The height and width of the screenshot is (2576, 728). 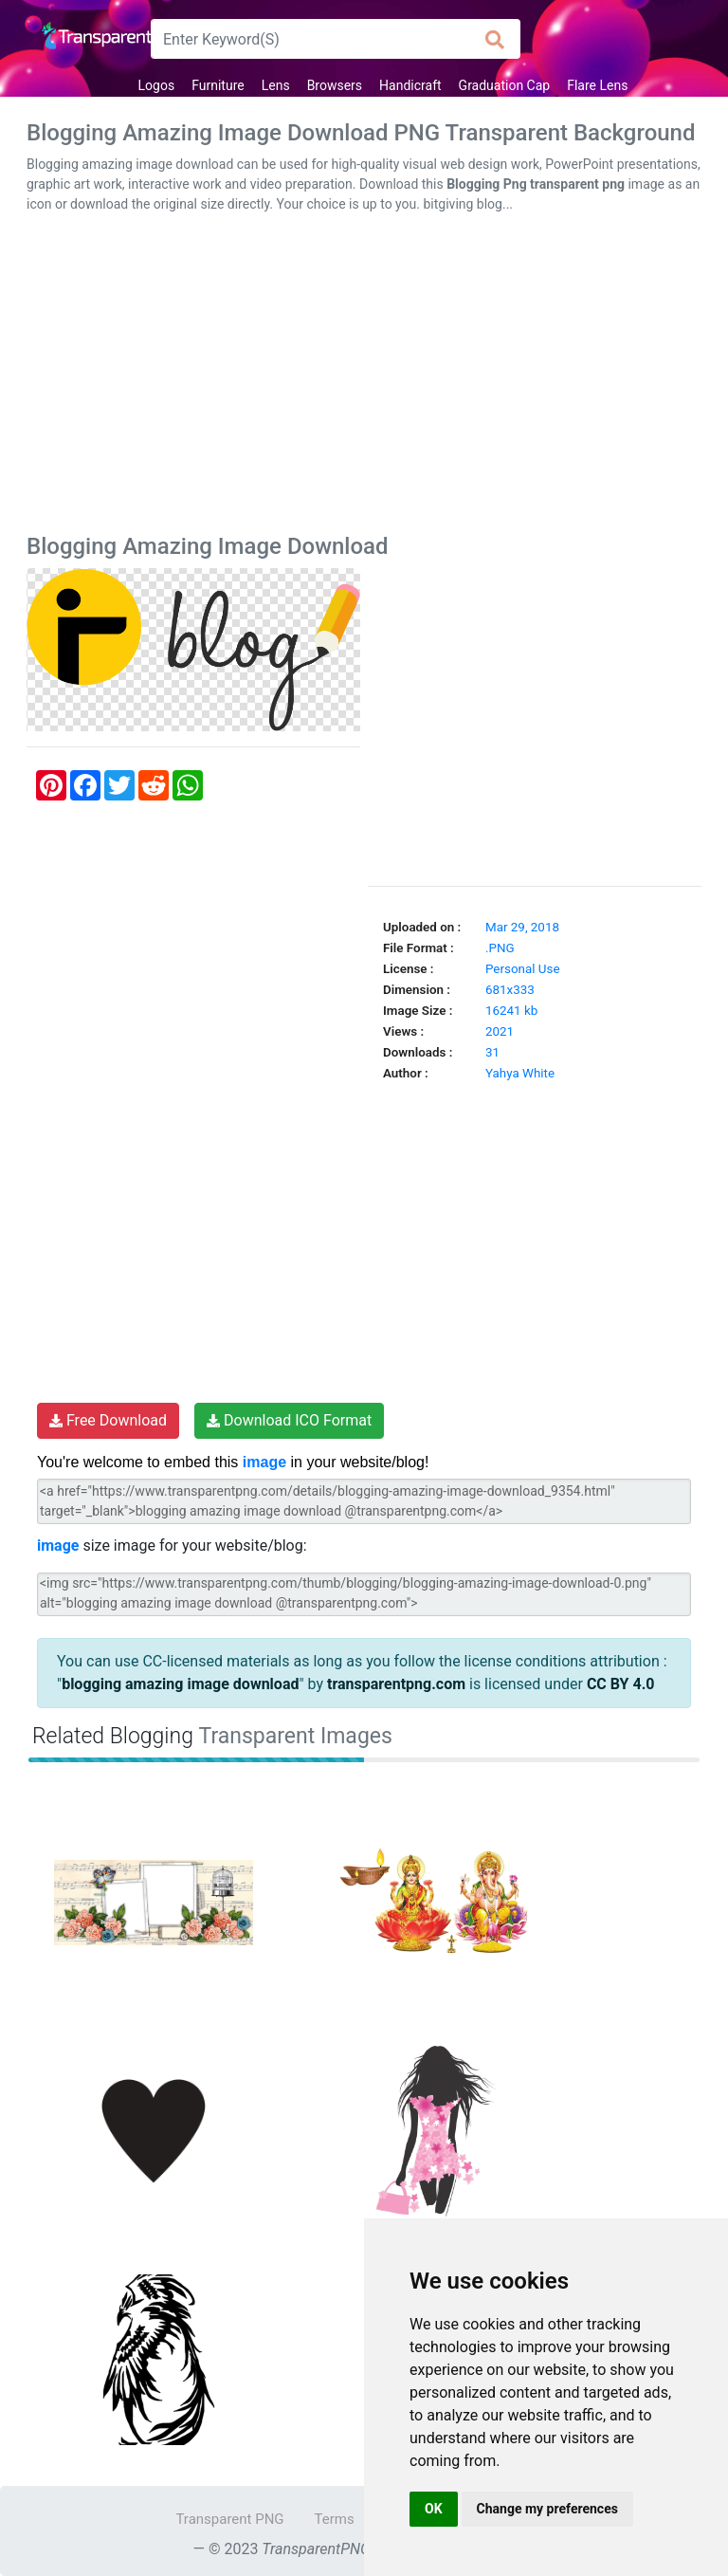 What do you see at coordinates (218, 85) in the screenshot?
I see `Furniture` at bounding box center [218, 85].